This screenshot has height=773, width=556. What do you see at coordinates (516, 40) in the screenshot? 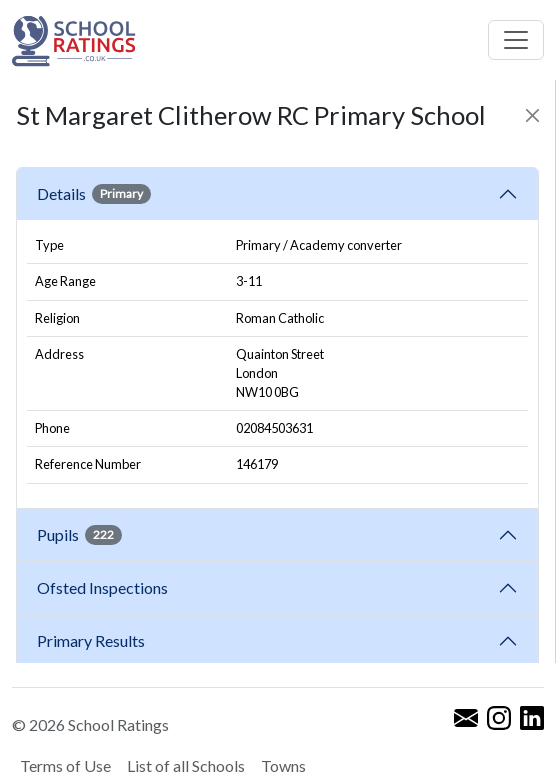
I see `[Toggle navigation]` at bounding box center [516, 40].